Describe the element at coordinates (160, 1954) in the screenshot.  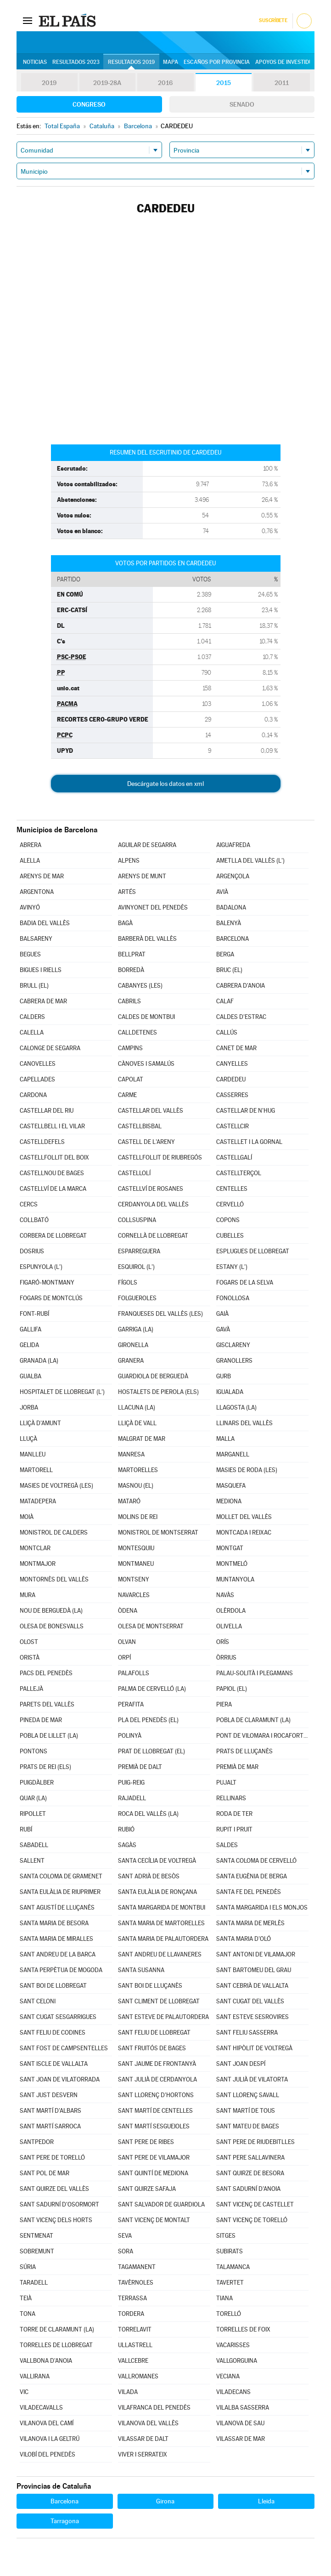
I see `SANT ANDREU DE LLAVANERES` at that location.